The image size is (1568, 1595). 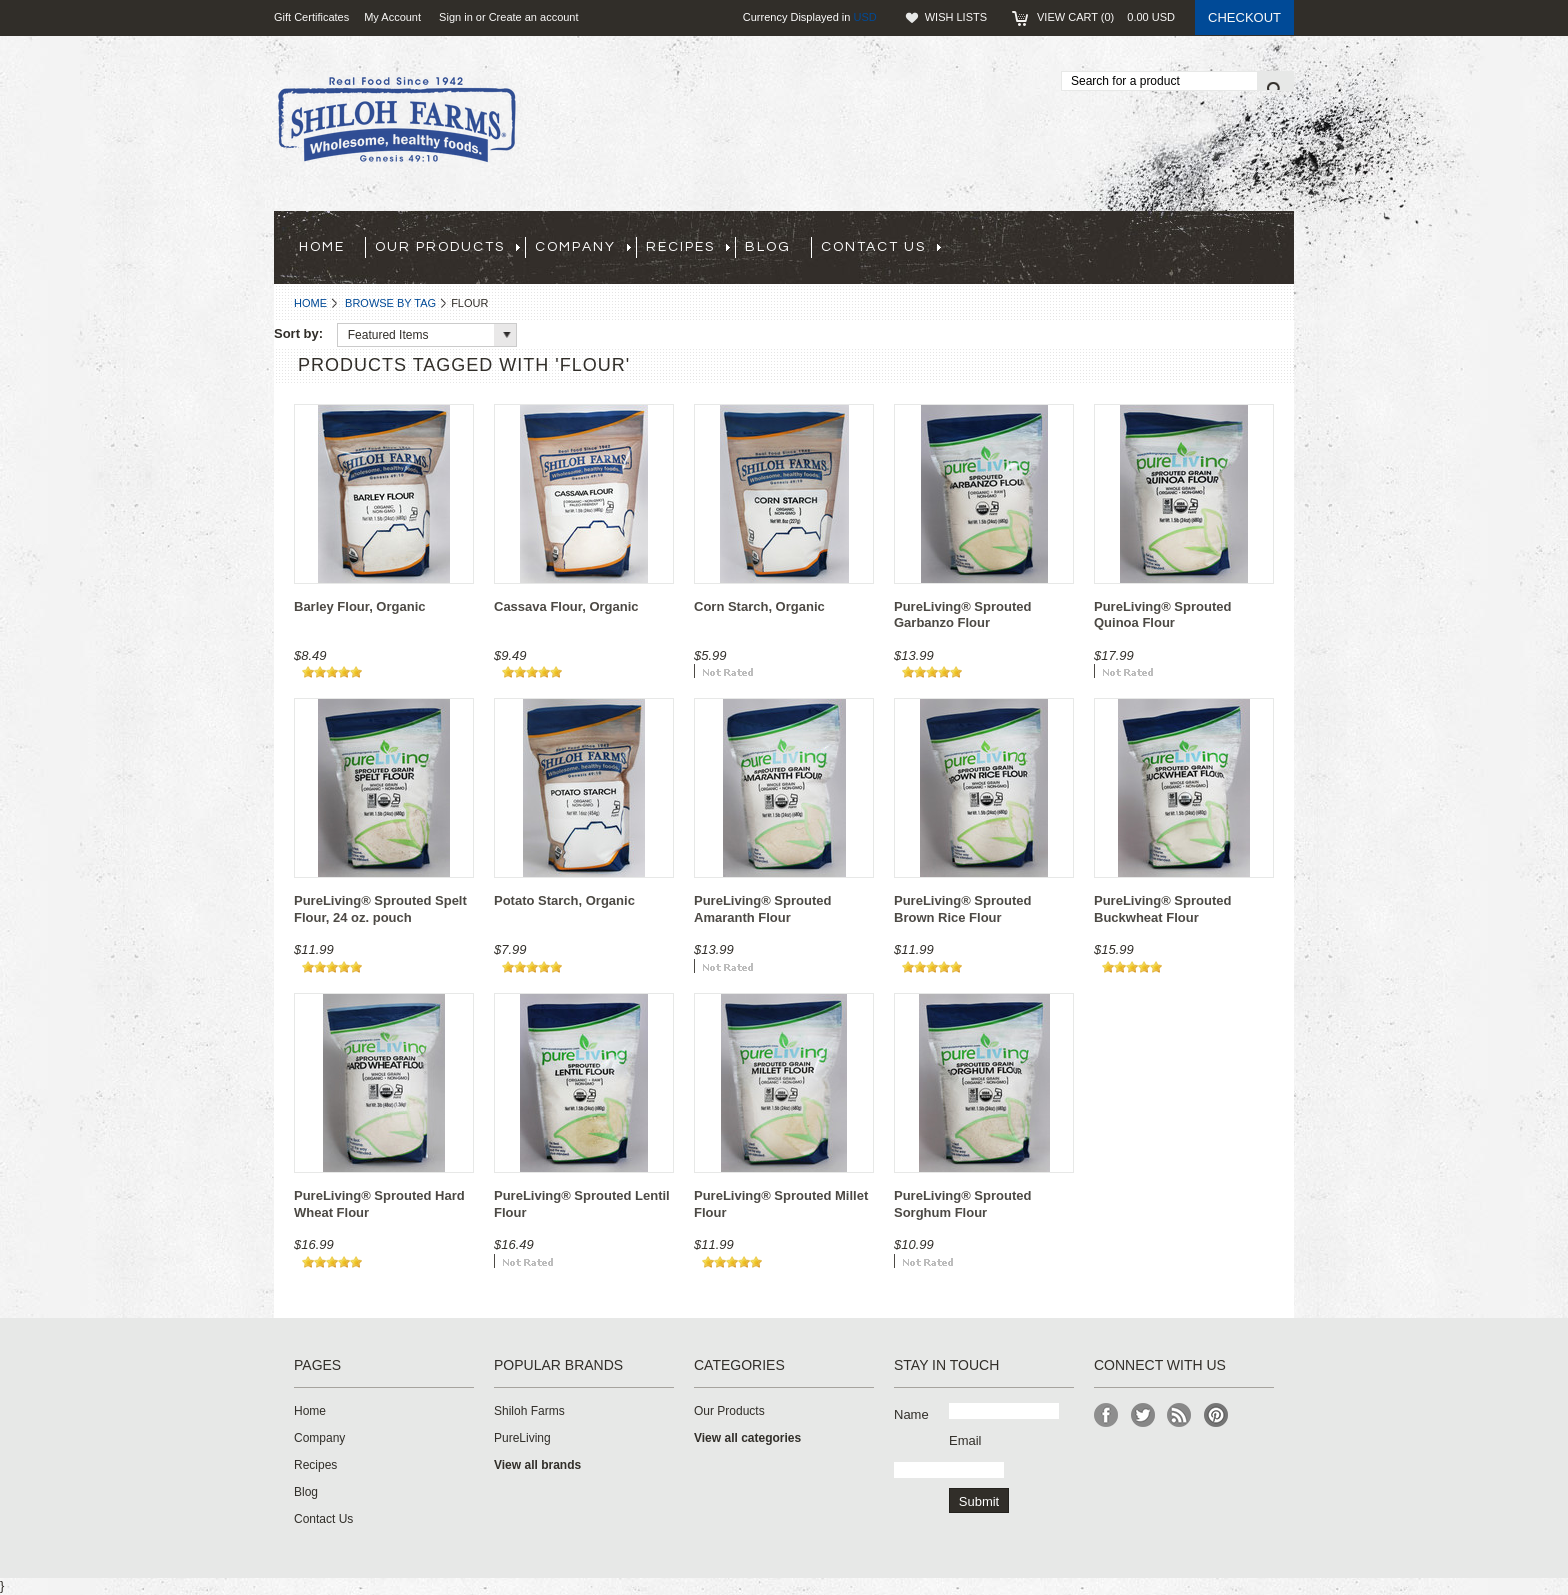 What do you see at coordinates (1143, 1415) in the screenshot?
I see `Twitter` at bounding box center [1143, 1415].